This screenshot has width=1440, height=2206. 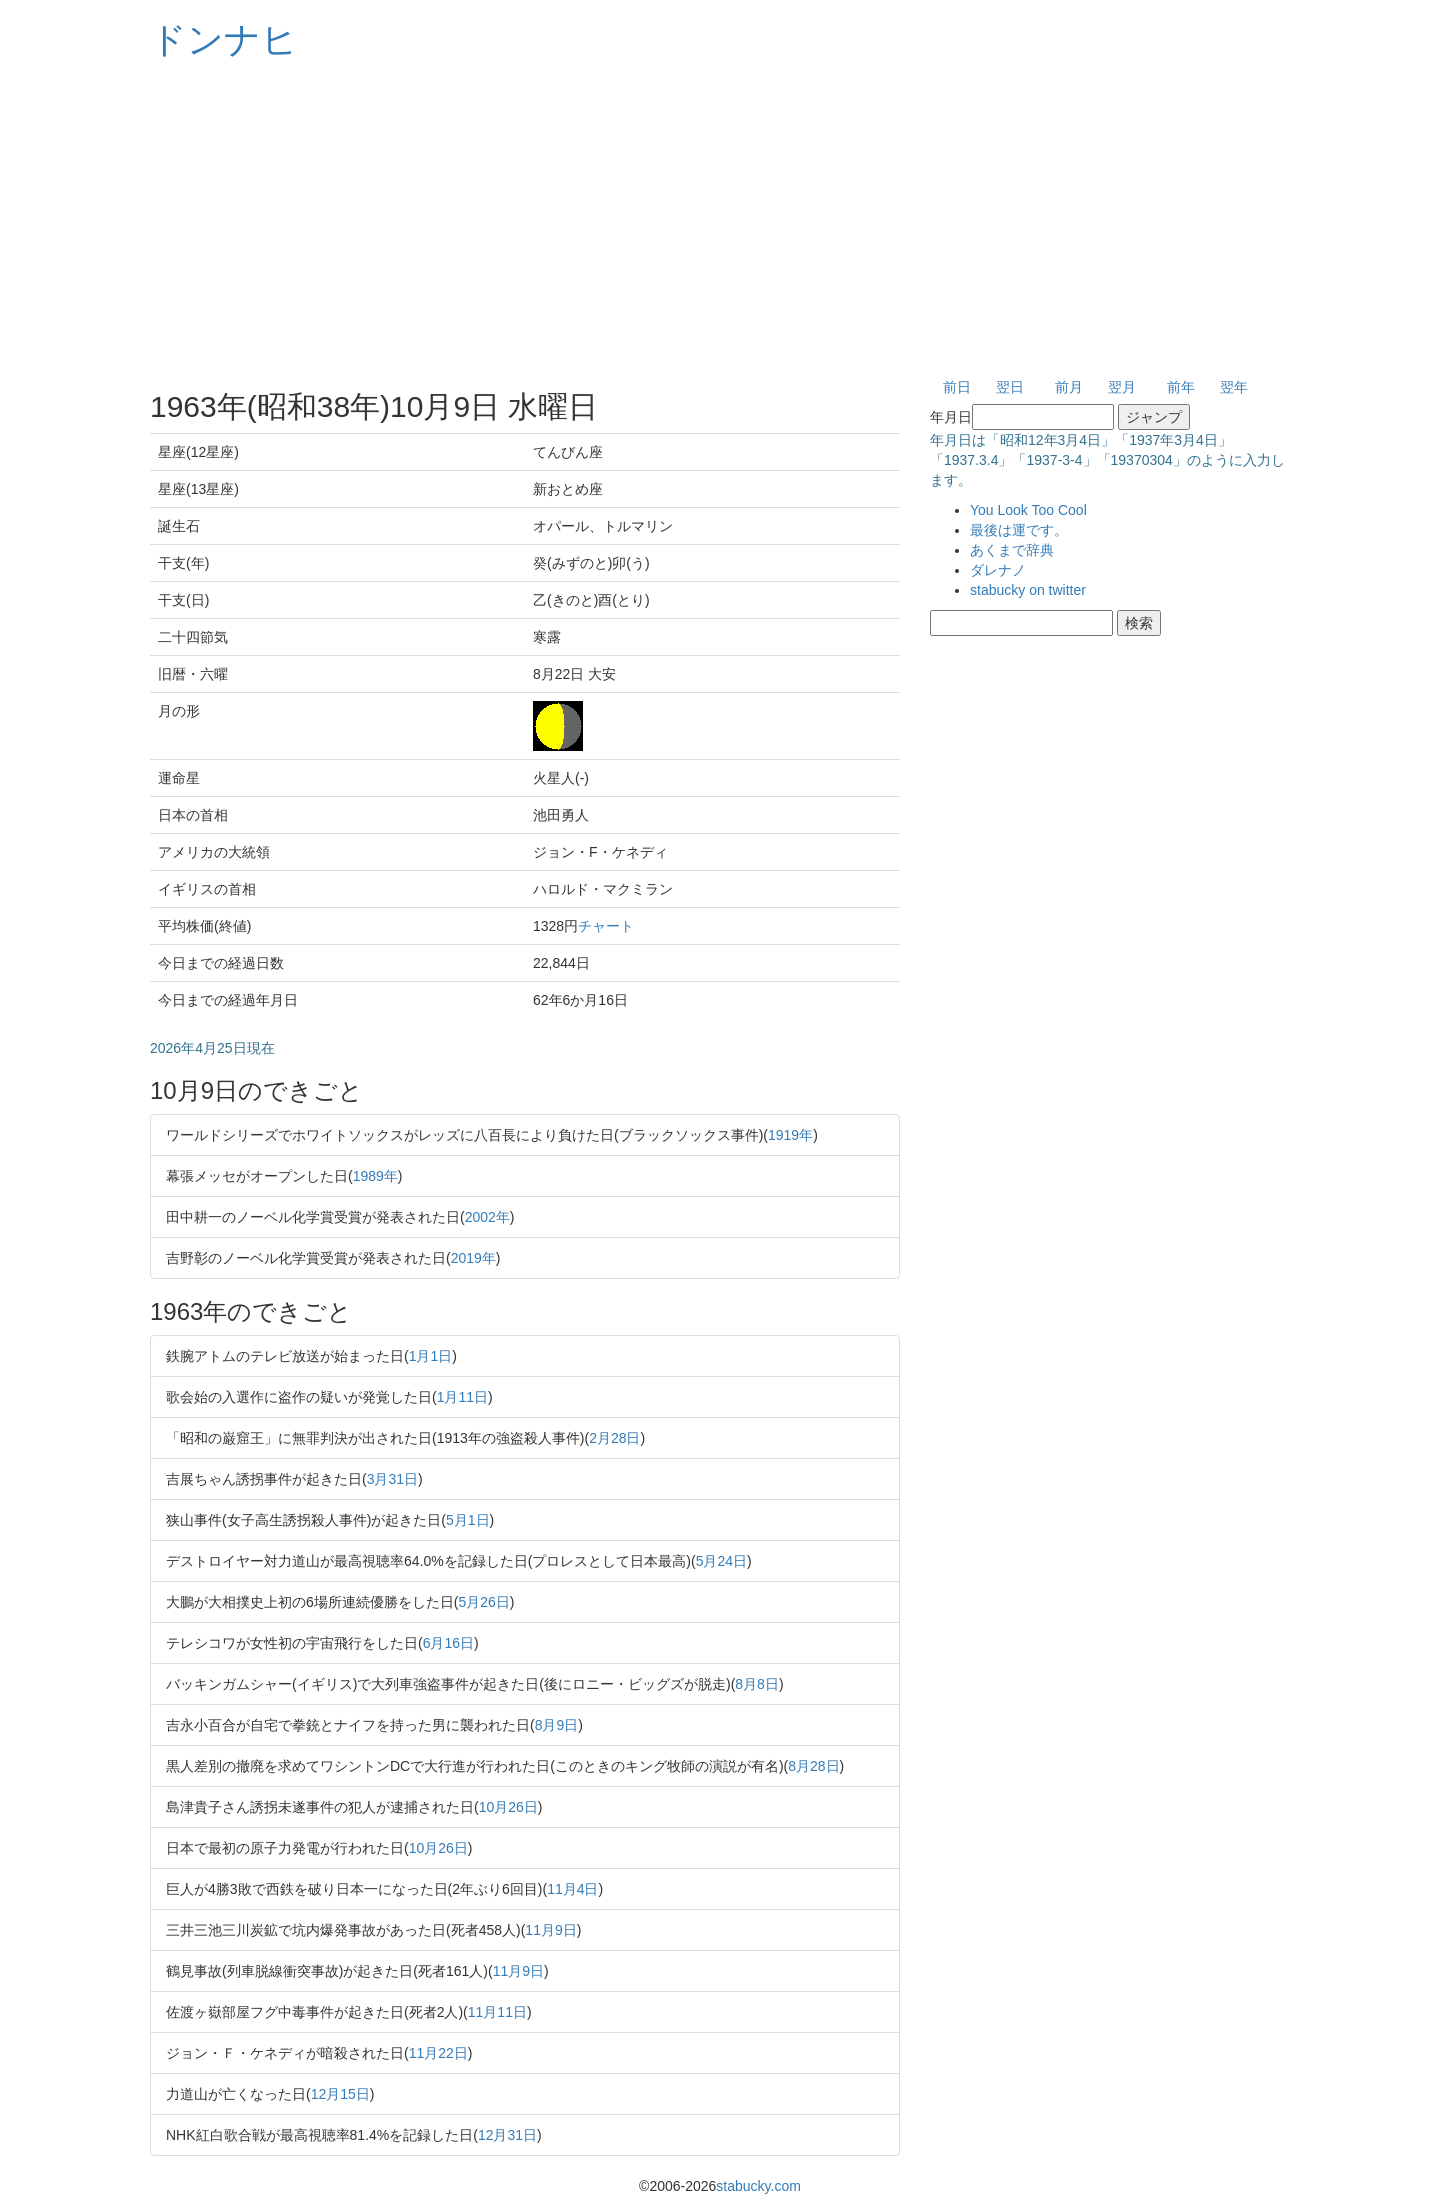 What do you see at coordinates (462, 1397) in the screenshot?
I see `1月11日` at bounding box center [462, 1397].